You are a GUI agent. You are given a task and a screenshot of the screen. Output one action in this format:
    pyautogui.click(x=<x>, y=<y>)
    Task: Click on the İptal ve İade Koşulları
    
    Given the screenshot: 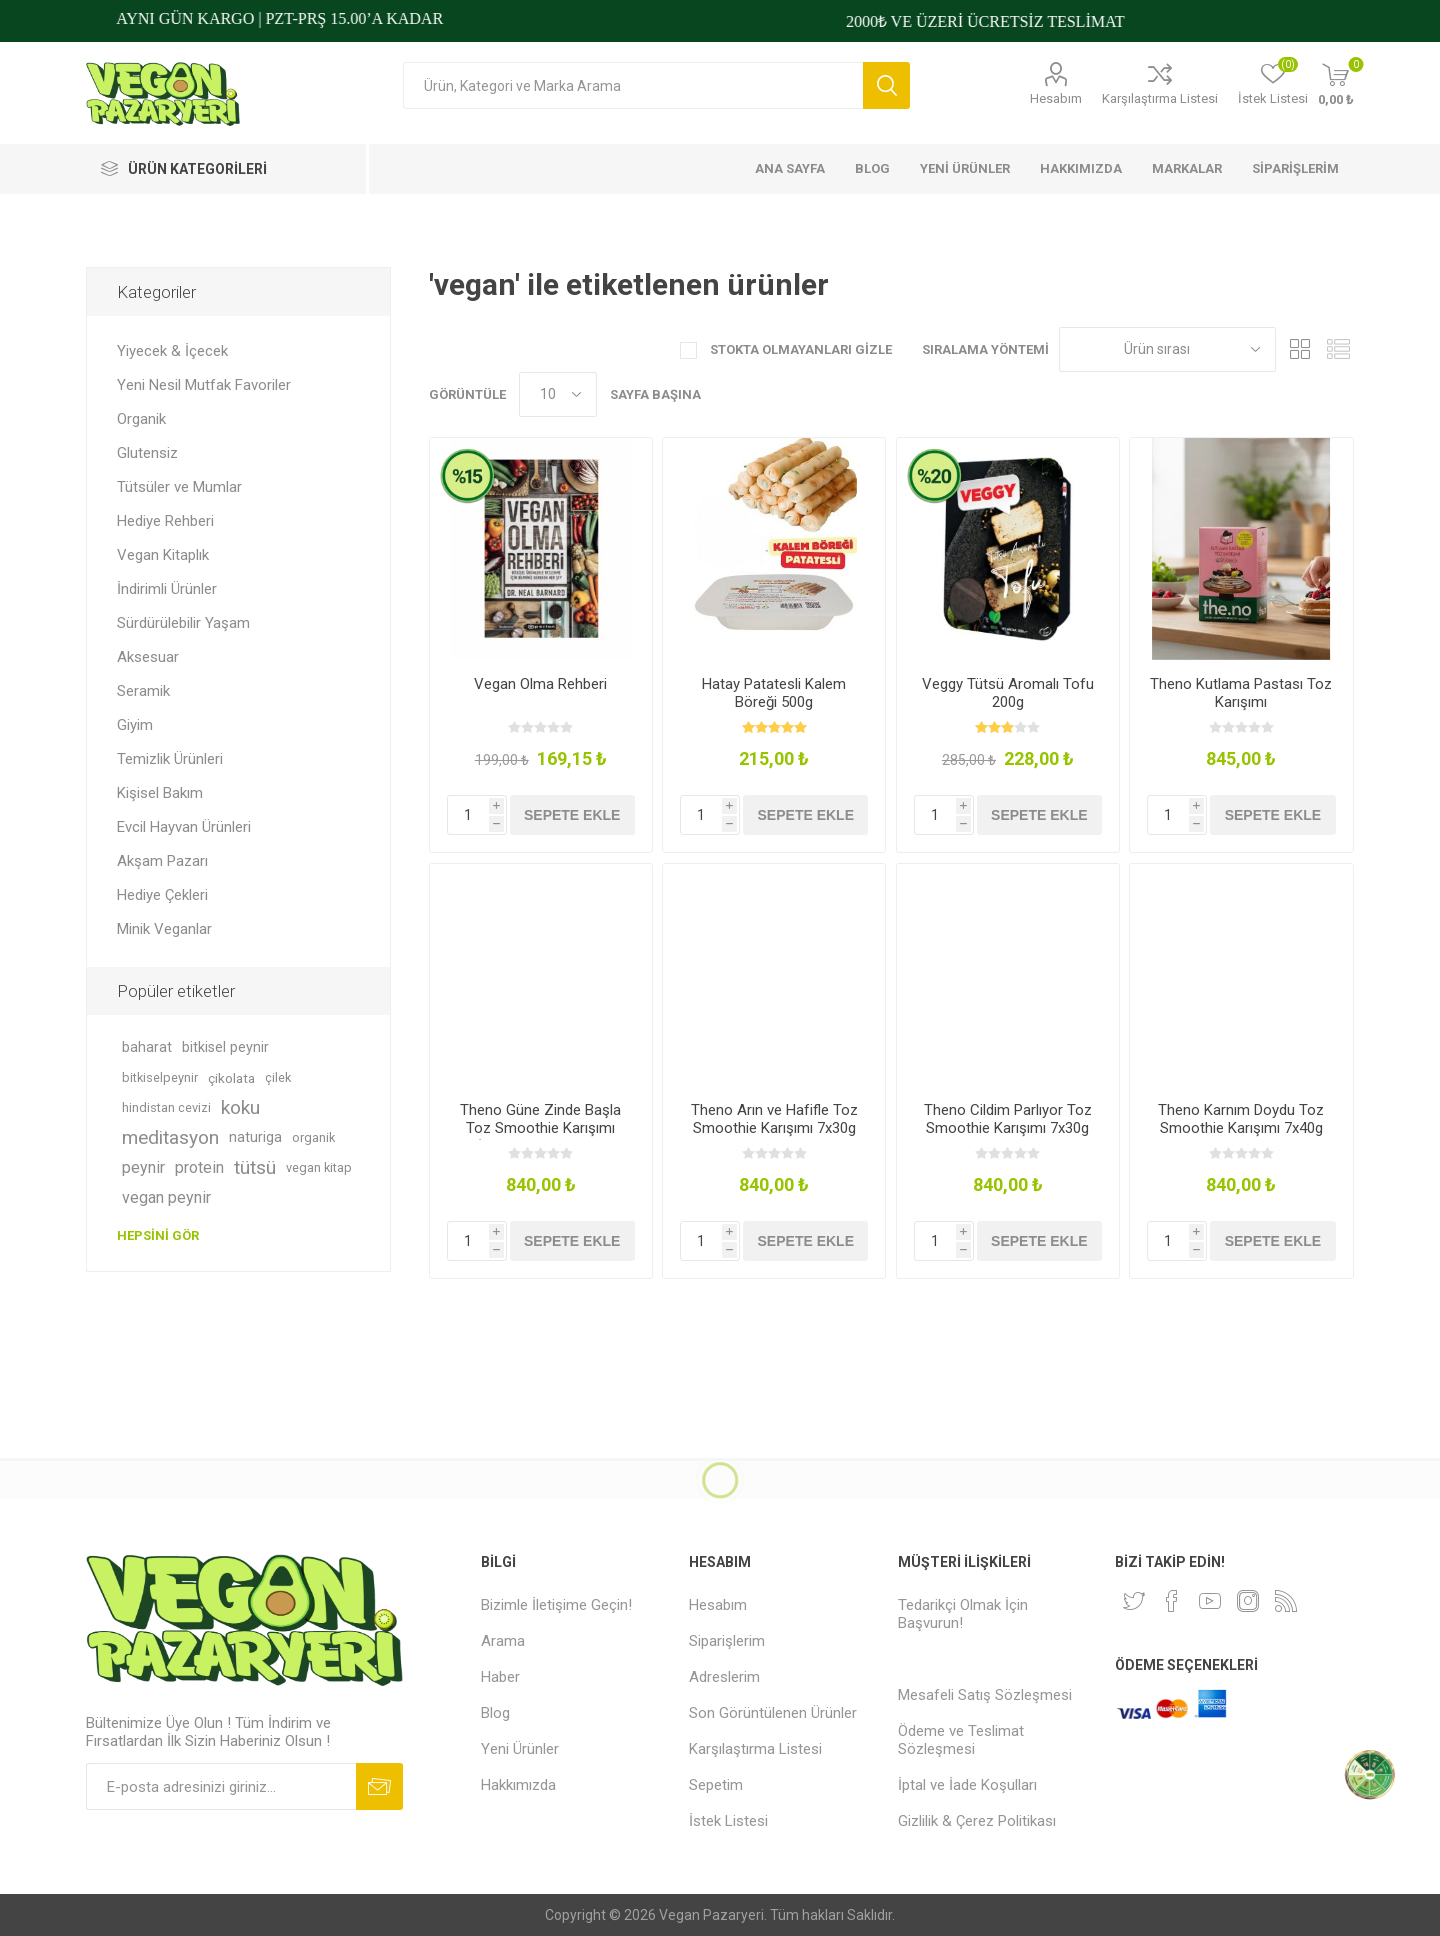 What is the action you would take?
    pyautogui.click(x=967, y=1785)
    